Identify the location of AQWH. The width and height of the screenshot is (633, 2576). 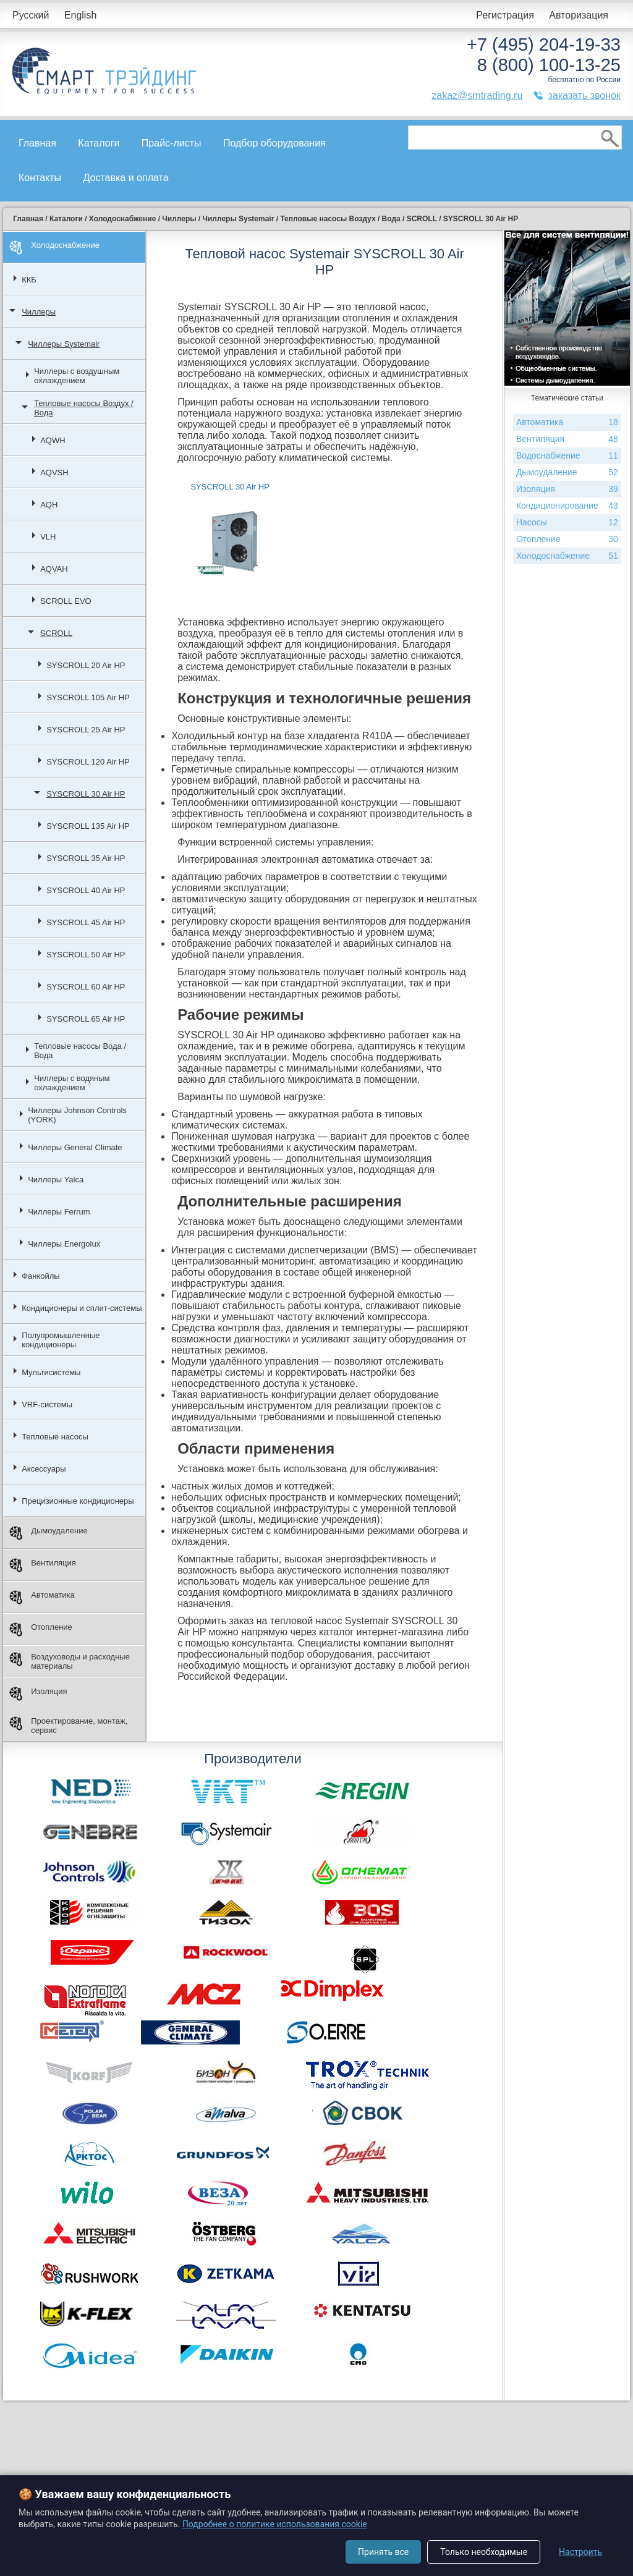
(52, 440).